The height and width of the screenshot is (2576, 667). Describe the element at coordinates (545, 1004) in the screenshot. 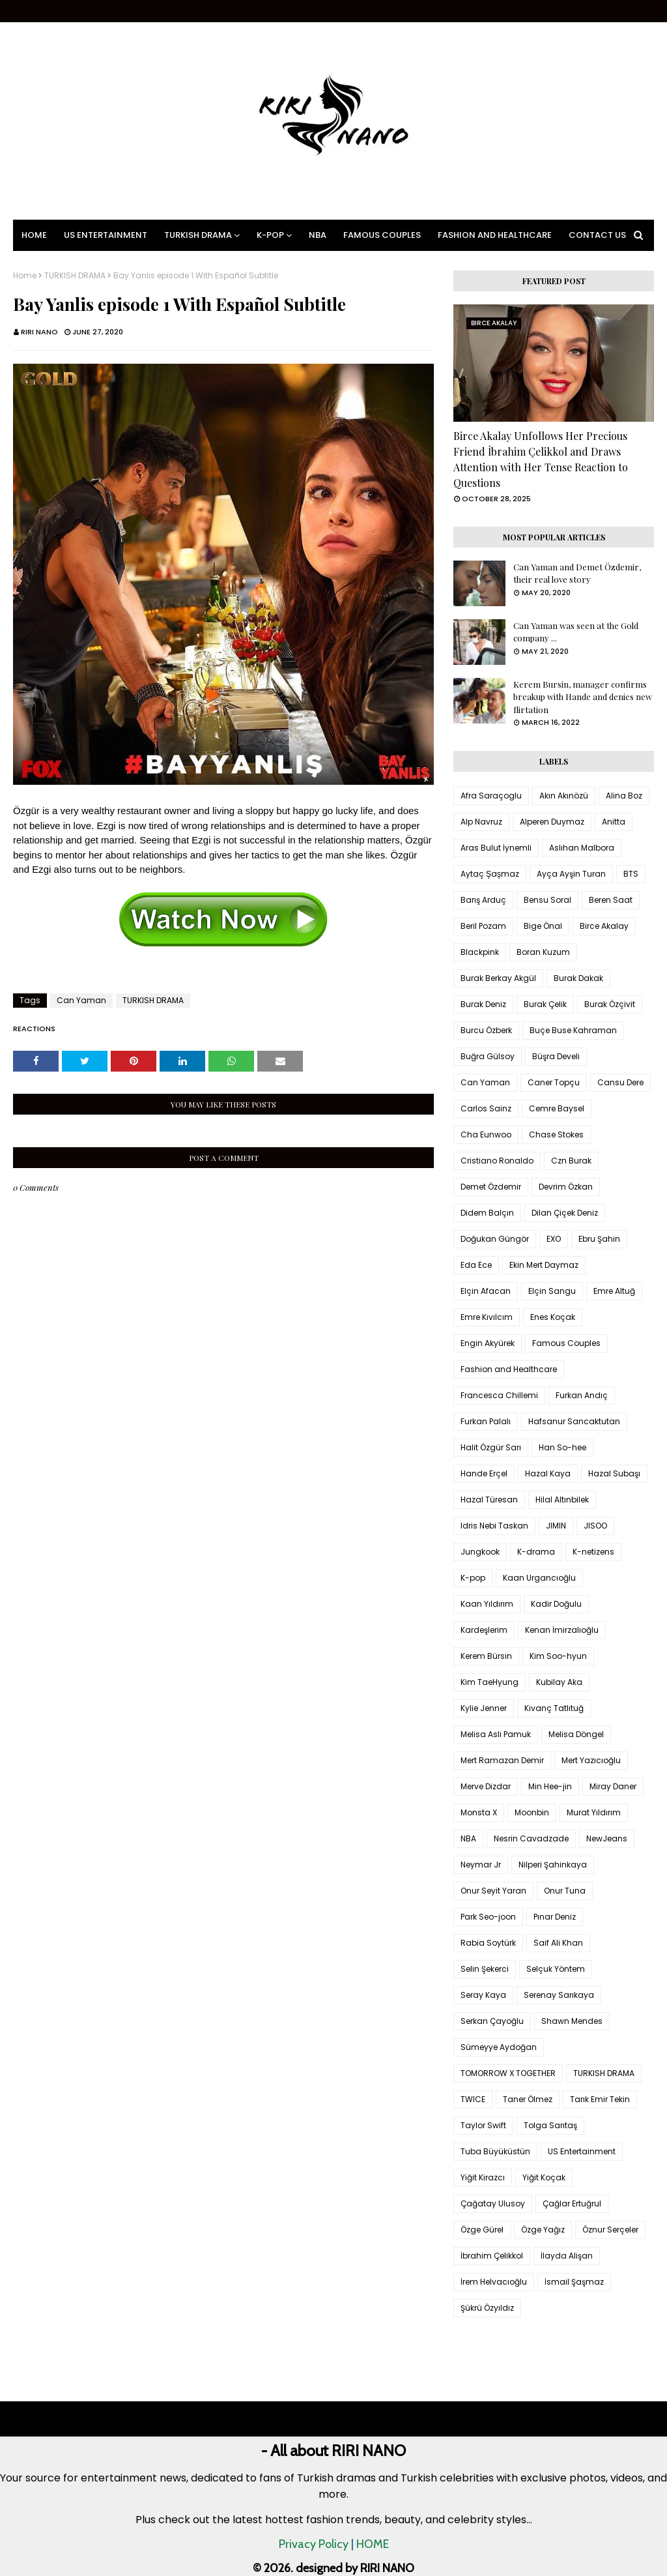

I see `Burak Çelik` at that location.